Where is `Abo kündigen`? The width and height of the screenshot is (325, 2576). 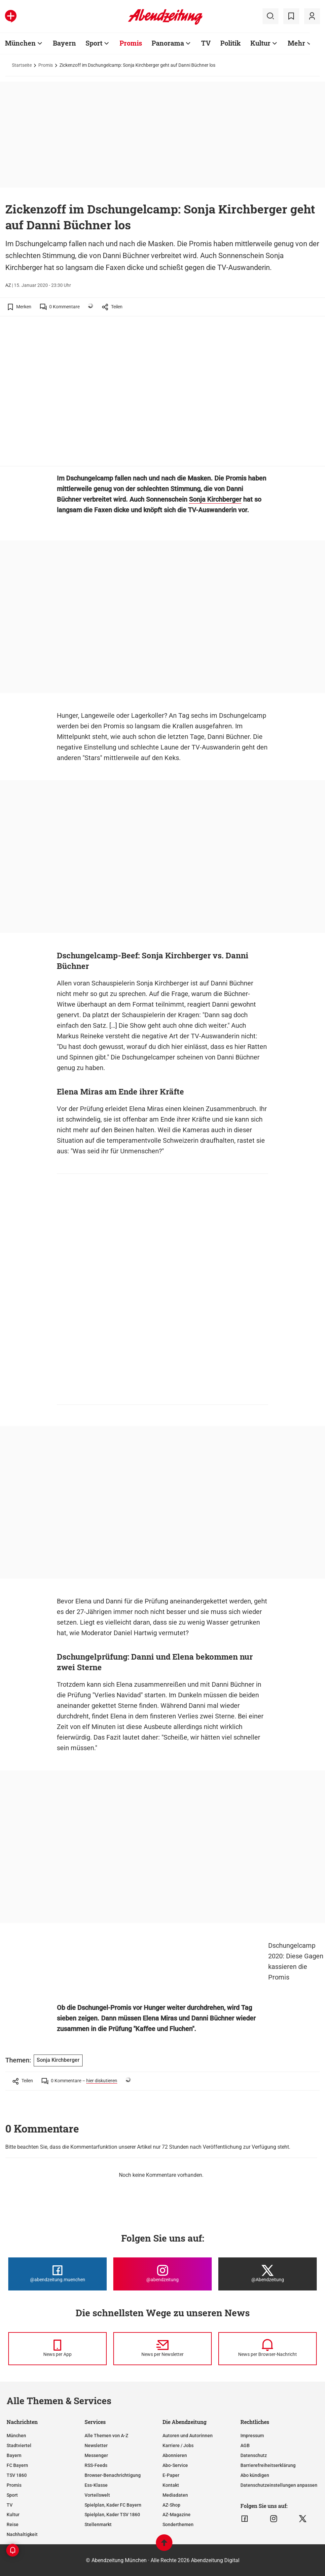
Abo kündigen is located at coordinates (254, 2475).